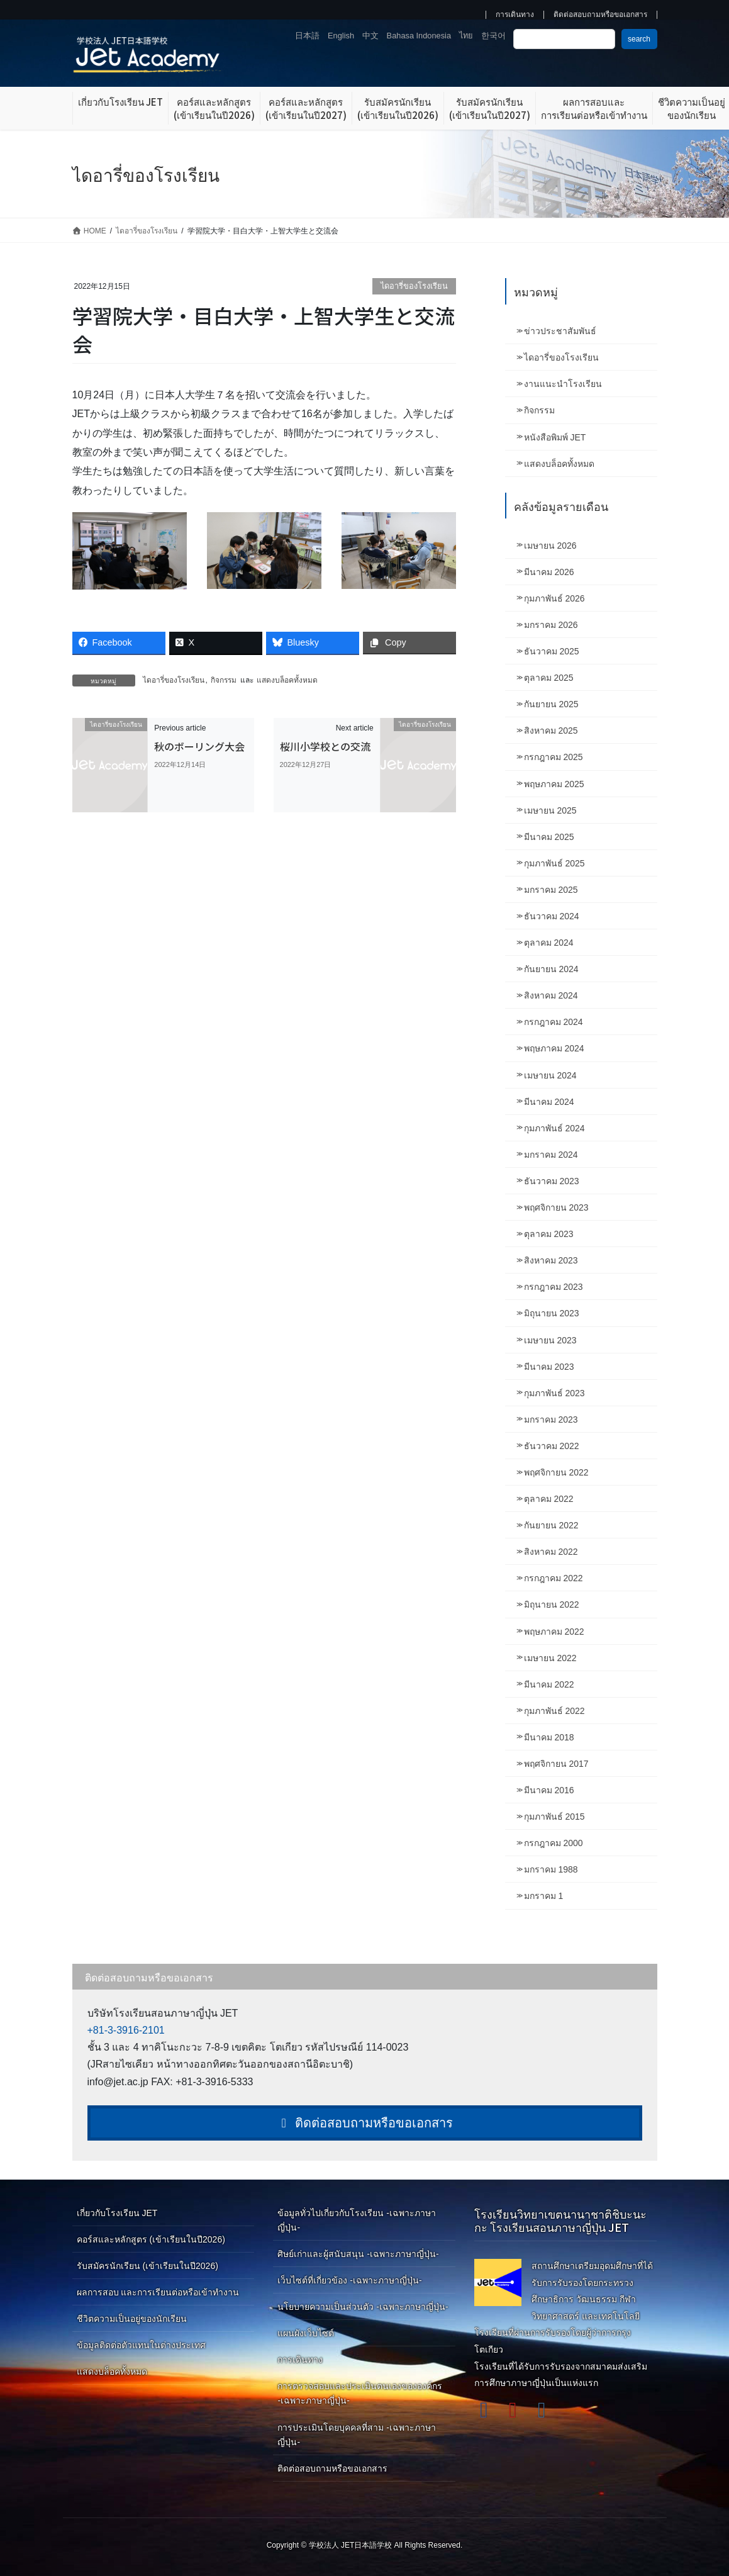 This screenshot has height=2576, width=729. What do you see at coordinates (549, 1684) in the screenshot?
I see `มีนาคม 2022` at bounding box center [549, 1684].